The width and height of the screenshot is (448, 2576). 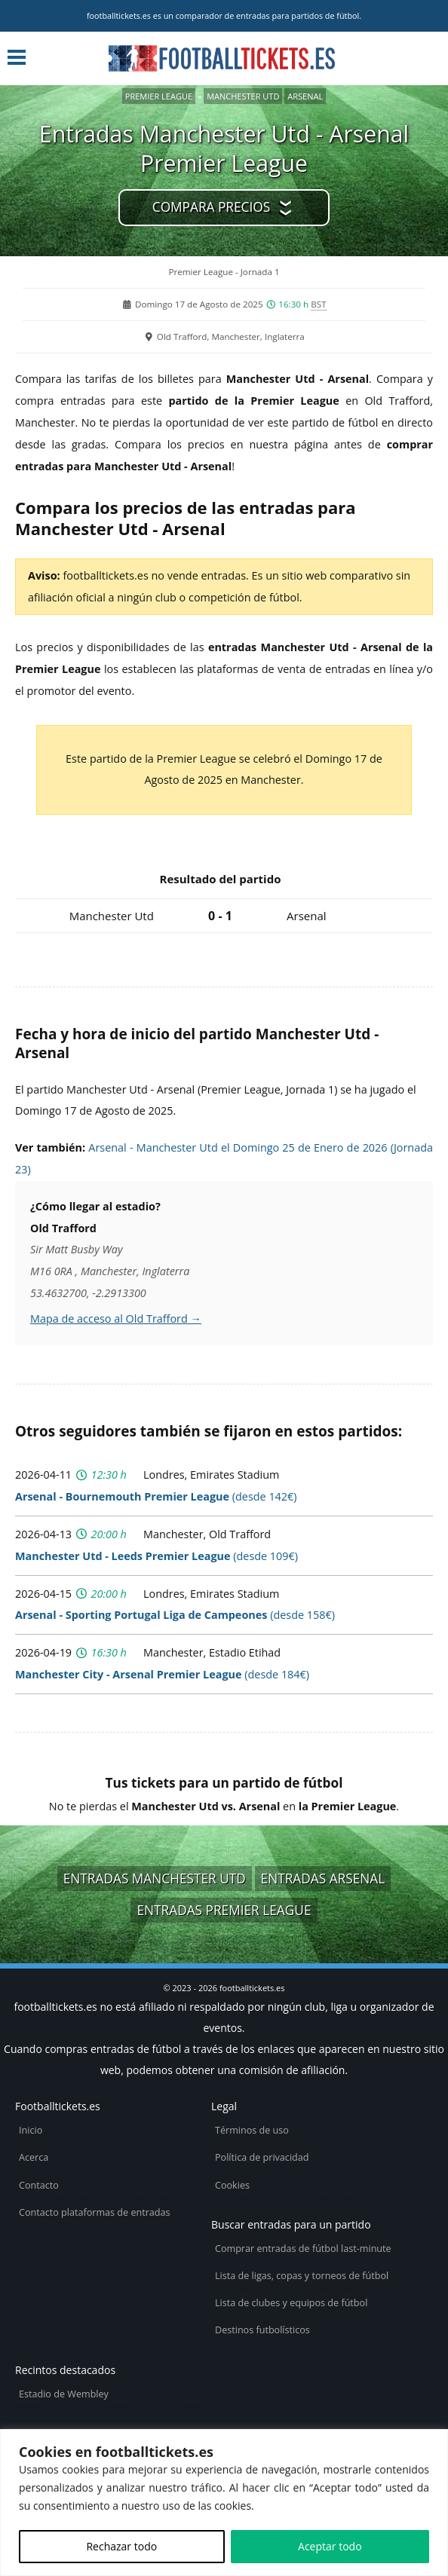 What do you see at coordinates (156, 1556) in the screenshot?
I see `(desde 109€)` at bounding box center [156, 1556].